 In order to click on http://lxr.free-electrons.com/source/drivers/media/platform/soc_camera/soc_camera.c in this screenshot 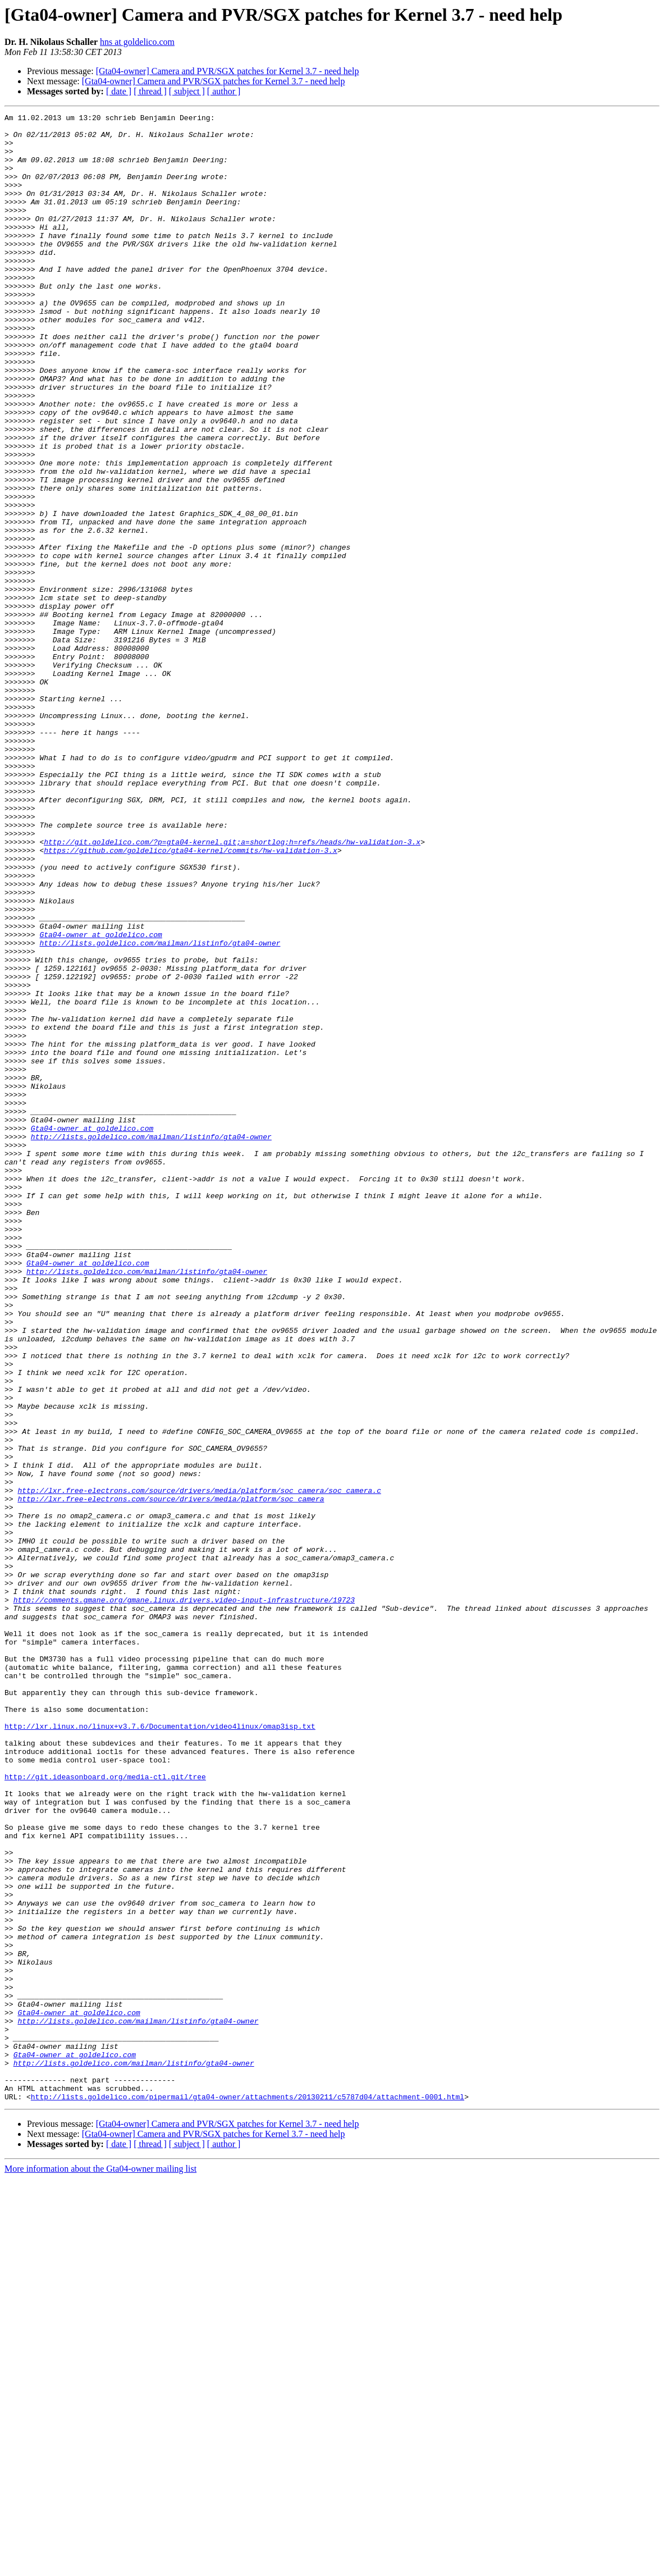, I will do `click(199, 1766)`.